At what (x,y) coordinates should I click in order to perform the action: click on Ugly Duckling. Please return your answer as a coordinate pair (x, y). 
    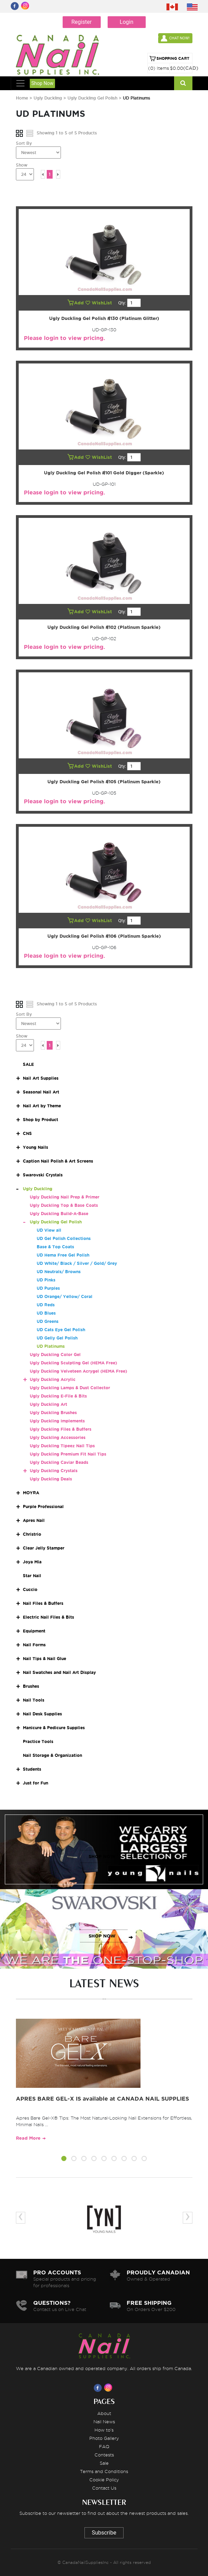
    Looking at the image, I should click on (48, 98).